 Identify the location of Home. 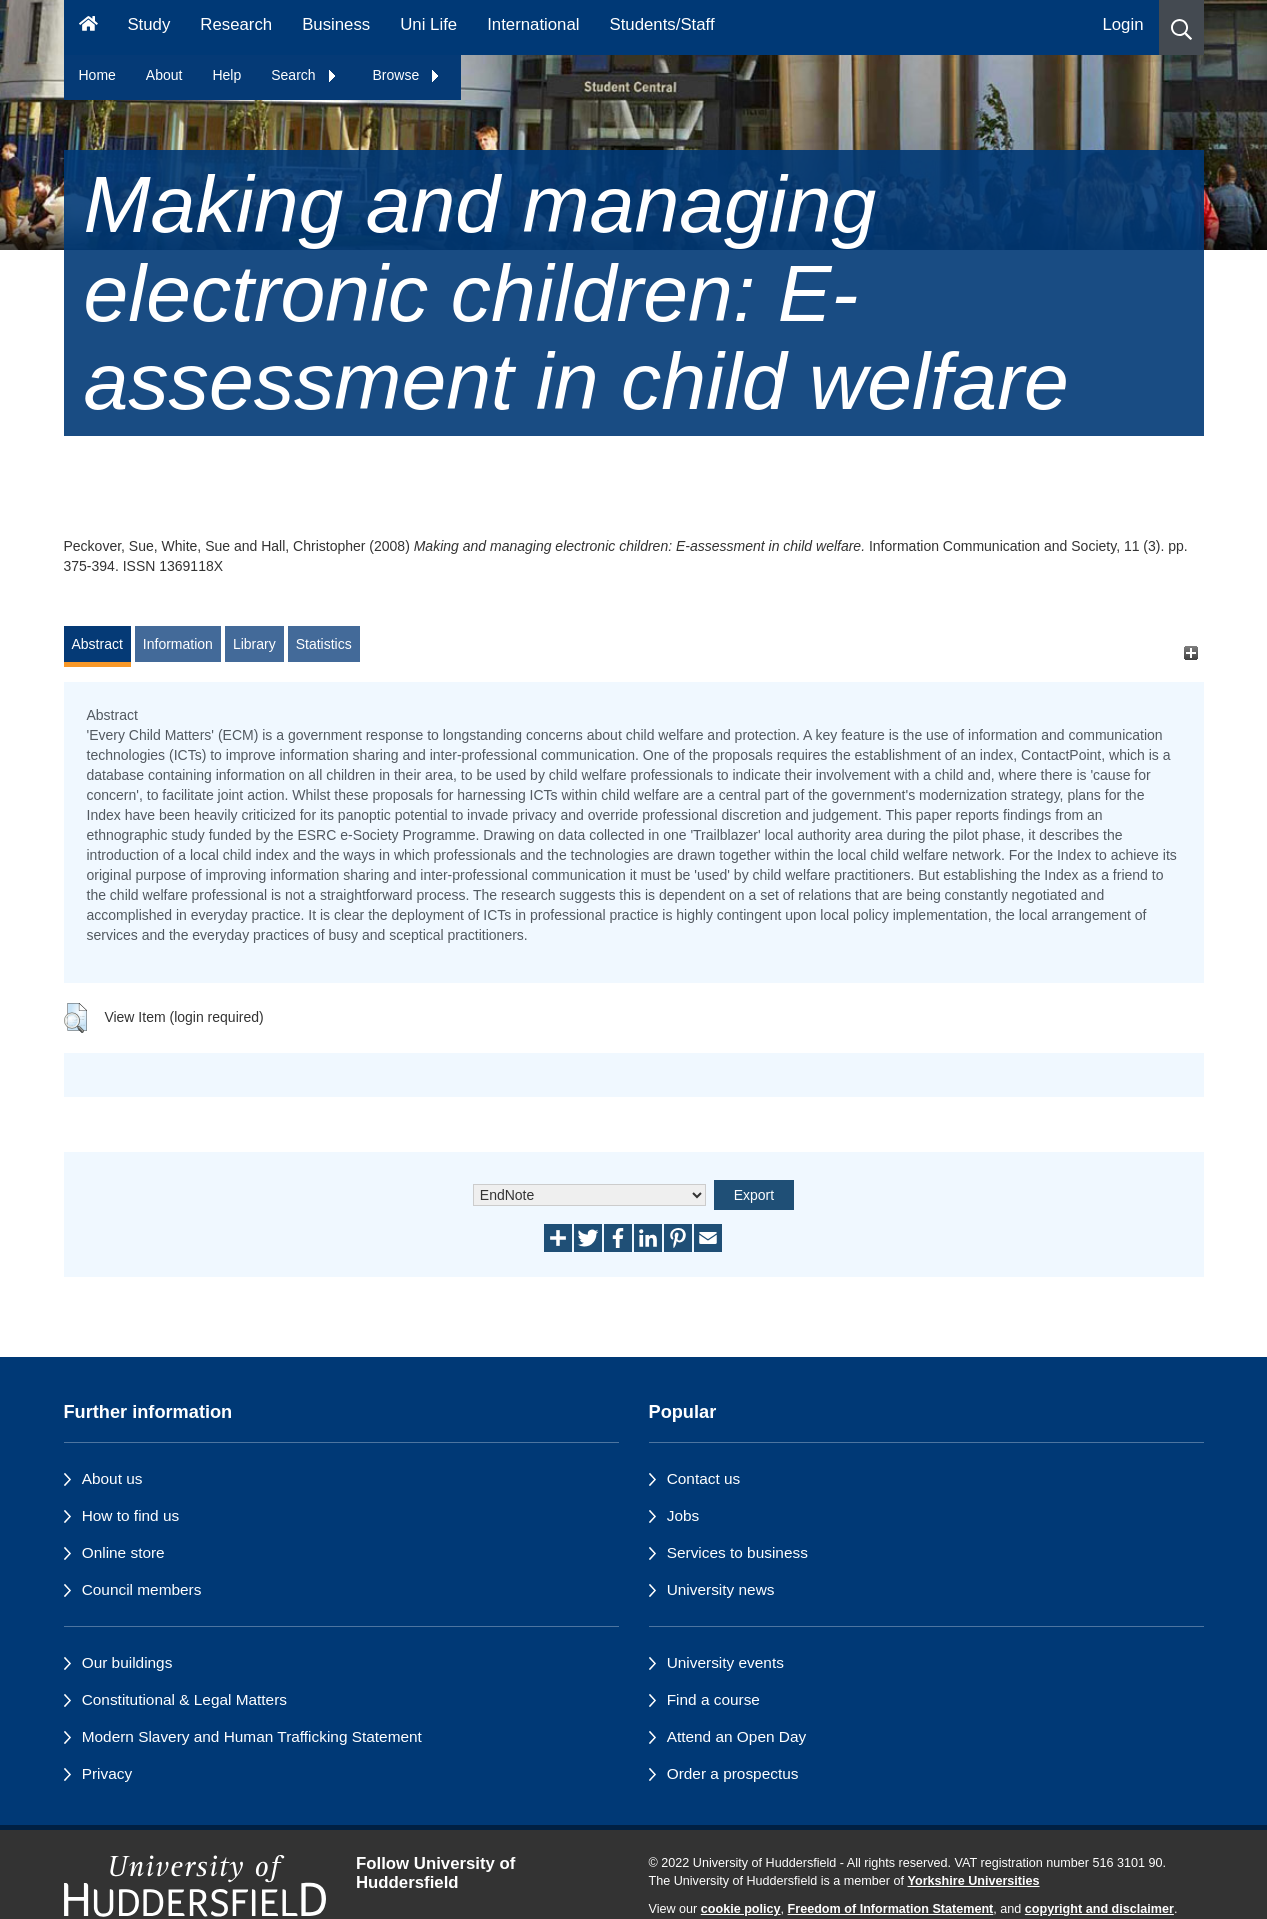
(97, 75).